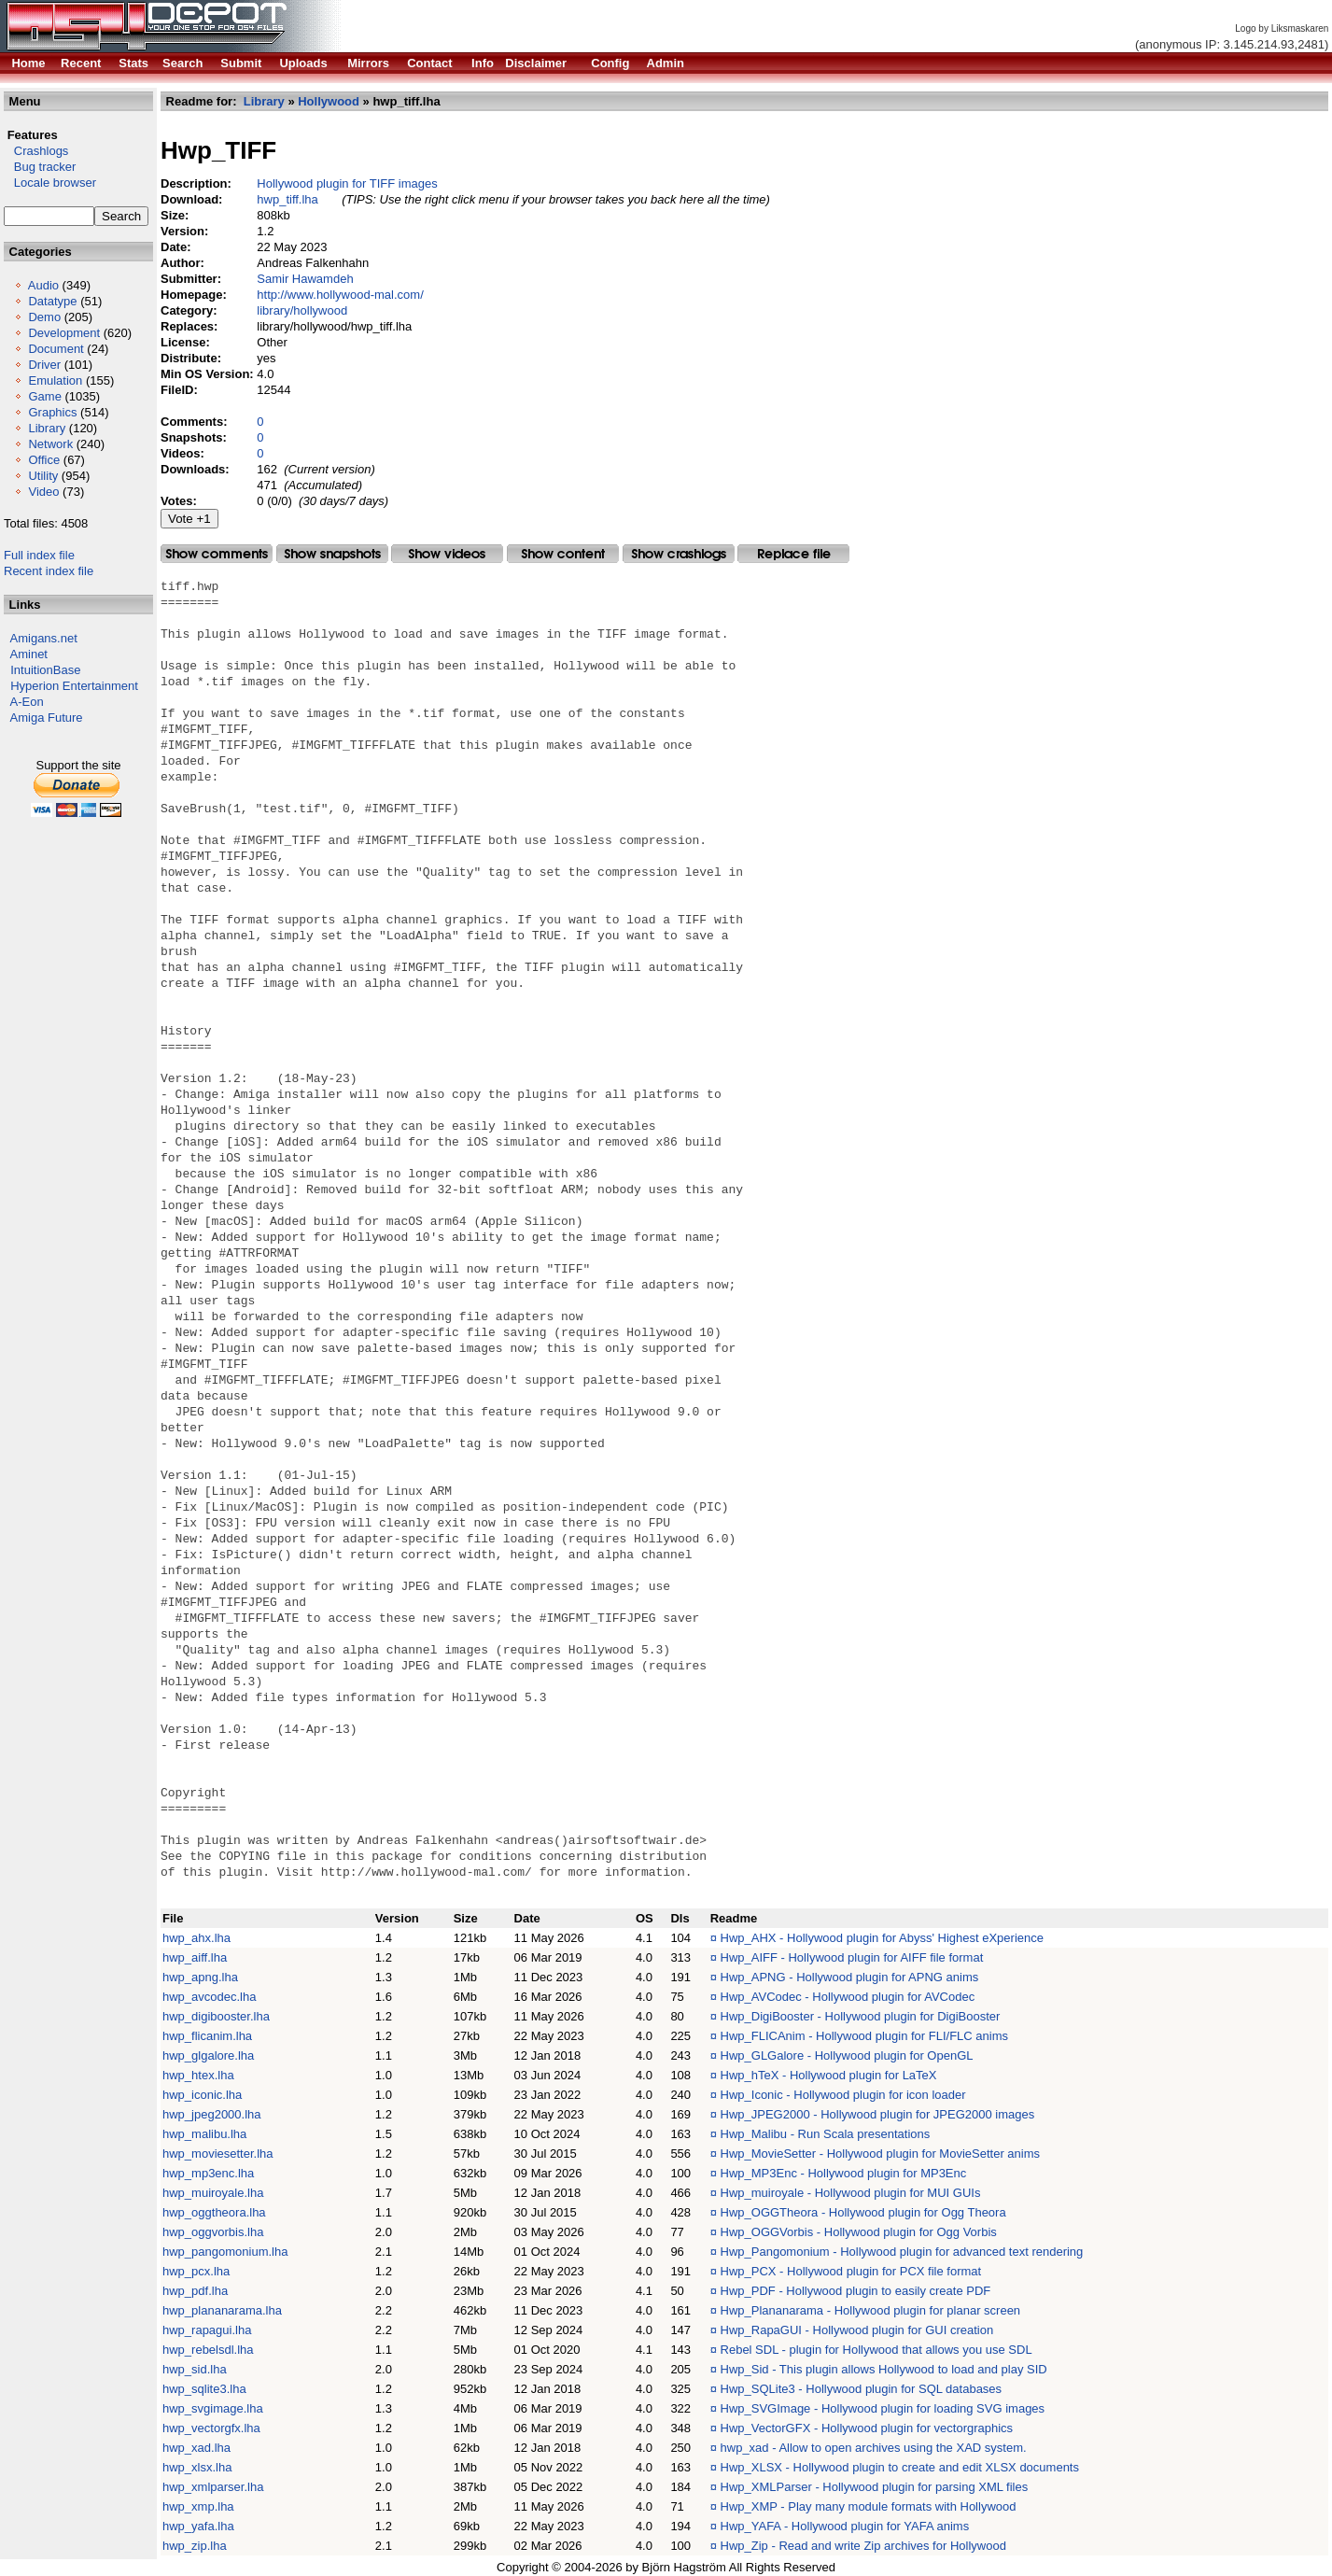 The image size is (1332, 2576). What do you see at coordinates (195, 2291) in the screenshot?
I see `hwp_pdf.lha` at bounding box center [195, 2291].